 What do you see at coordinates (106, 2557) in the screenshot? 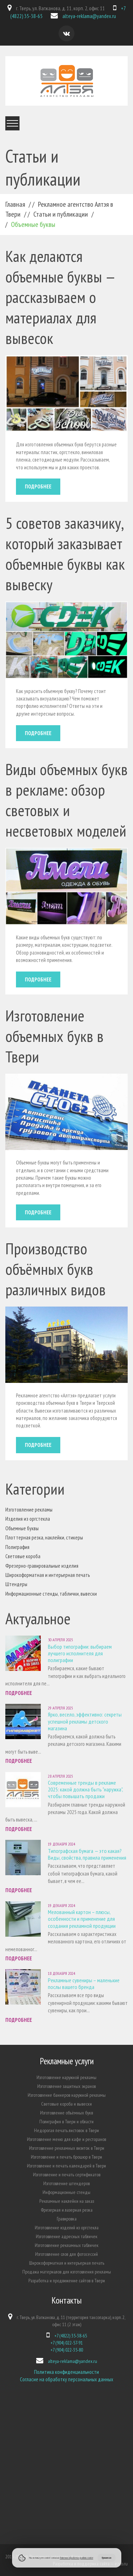
I see `Принимаю` at bounding box center [106, 2557].